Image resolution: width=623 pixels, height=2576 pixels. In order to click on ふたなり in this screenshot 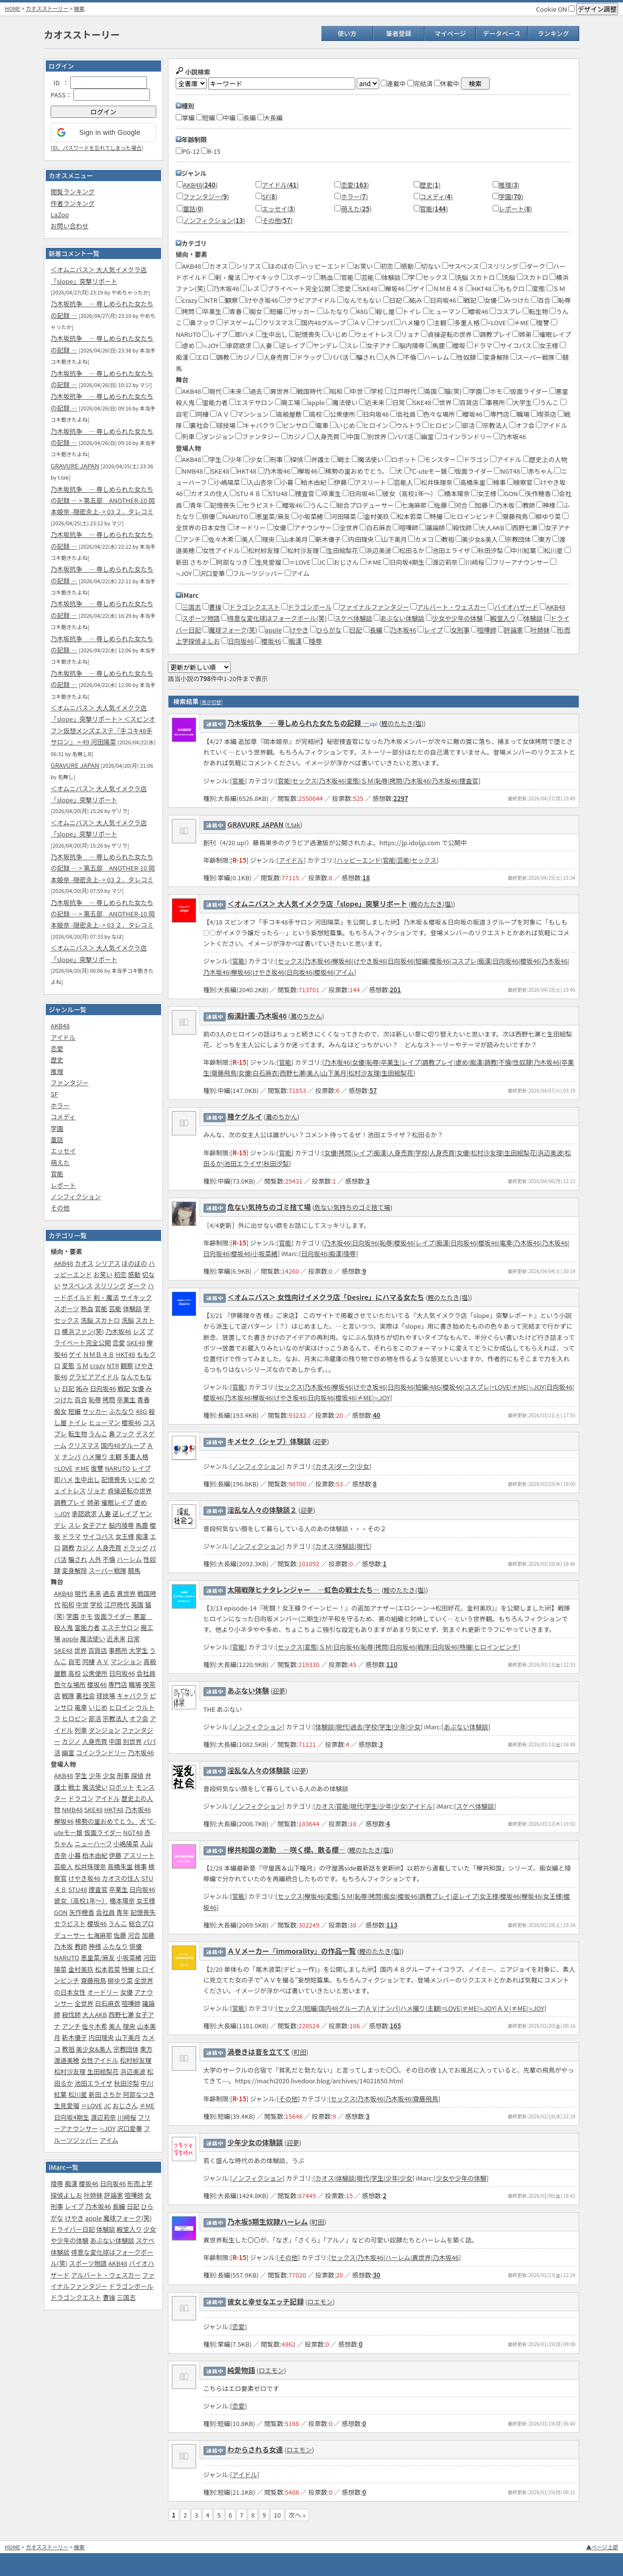, I will do `click(121, 1411)`.